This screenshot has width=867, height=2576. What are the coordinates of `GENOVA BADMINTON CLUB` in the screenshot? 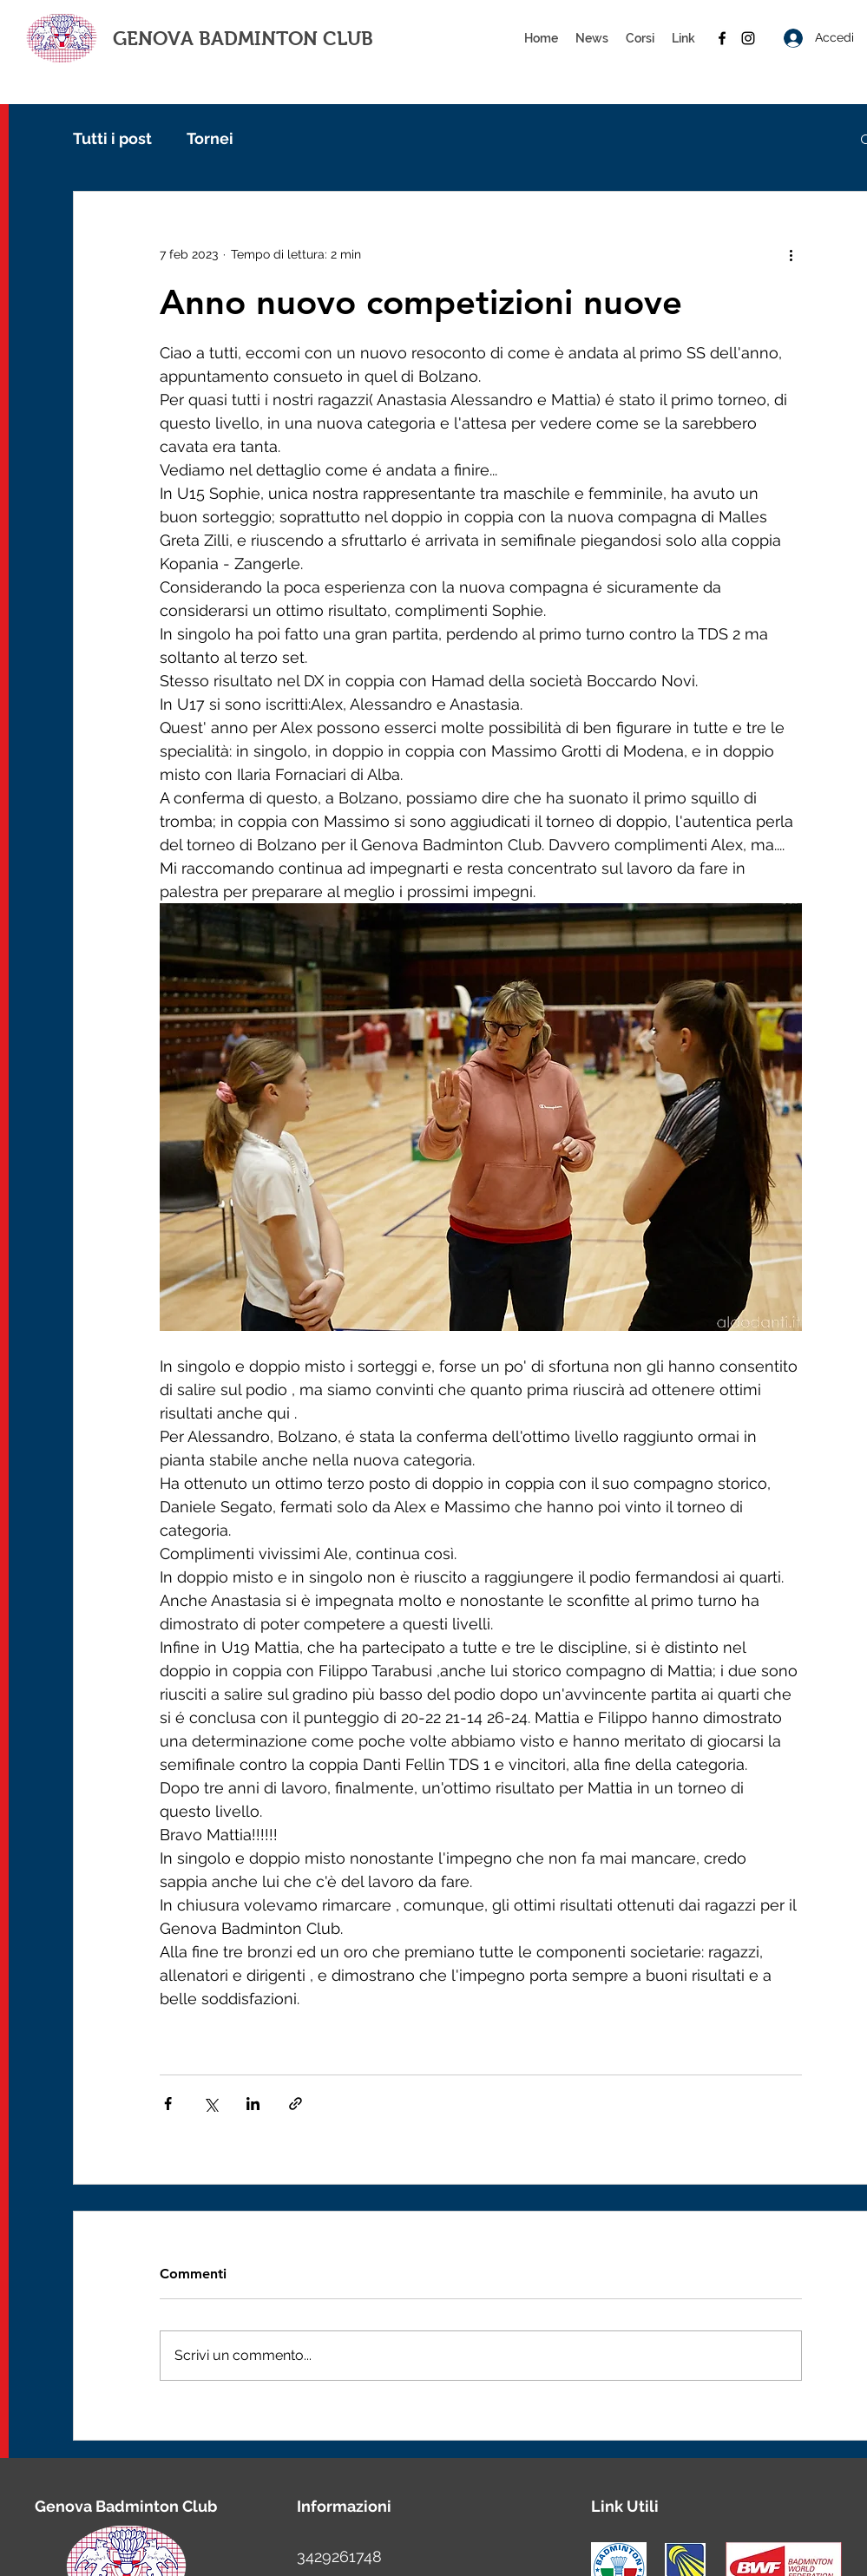 It's located at (243, 38).